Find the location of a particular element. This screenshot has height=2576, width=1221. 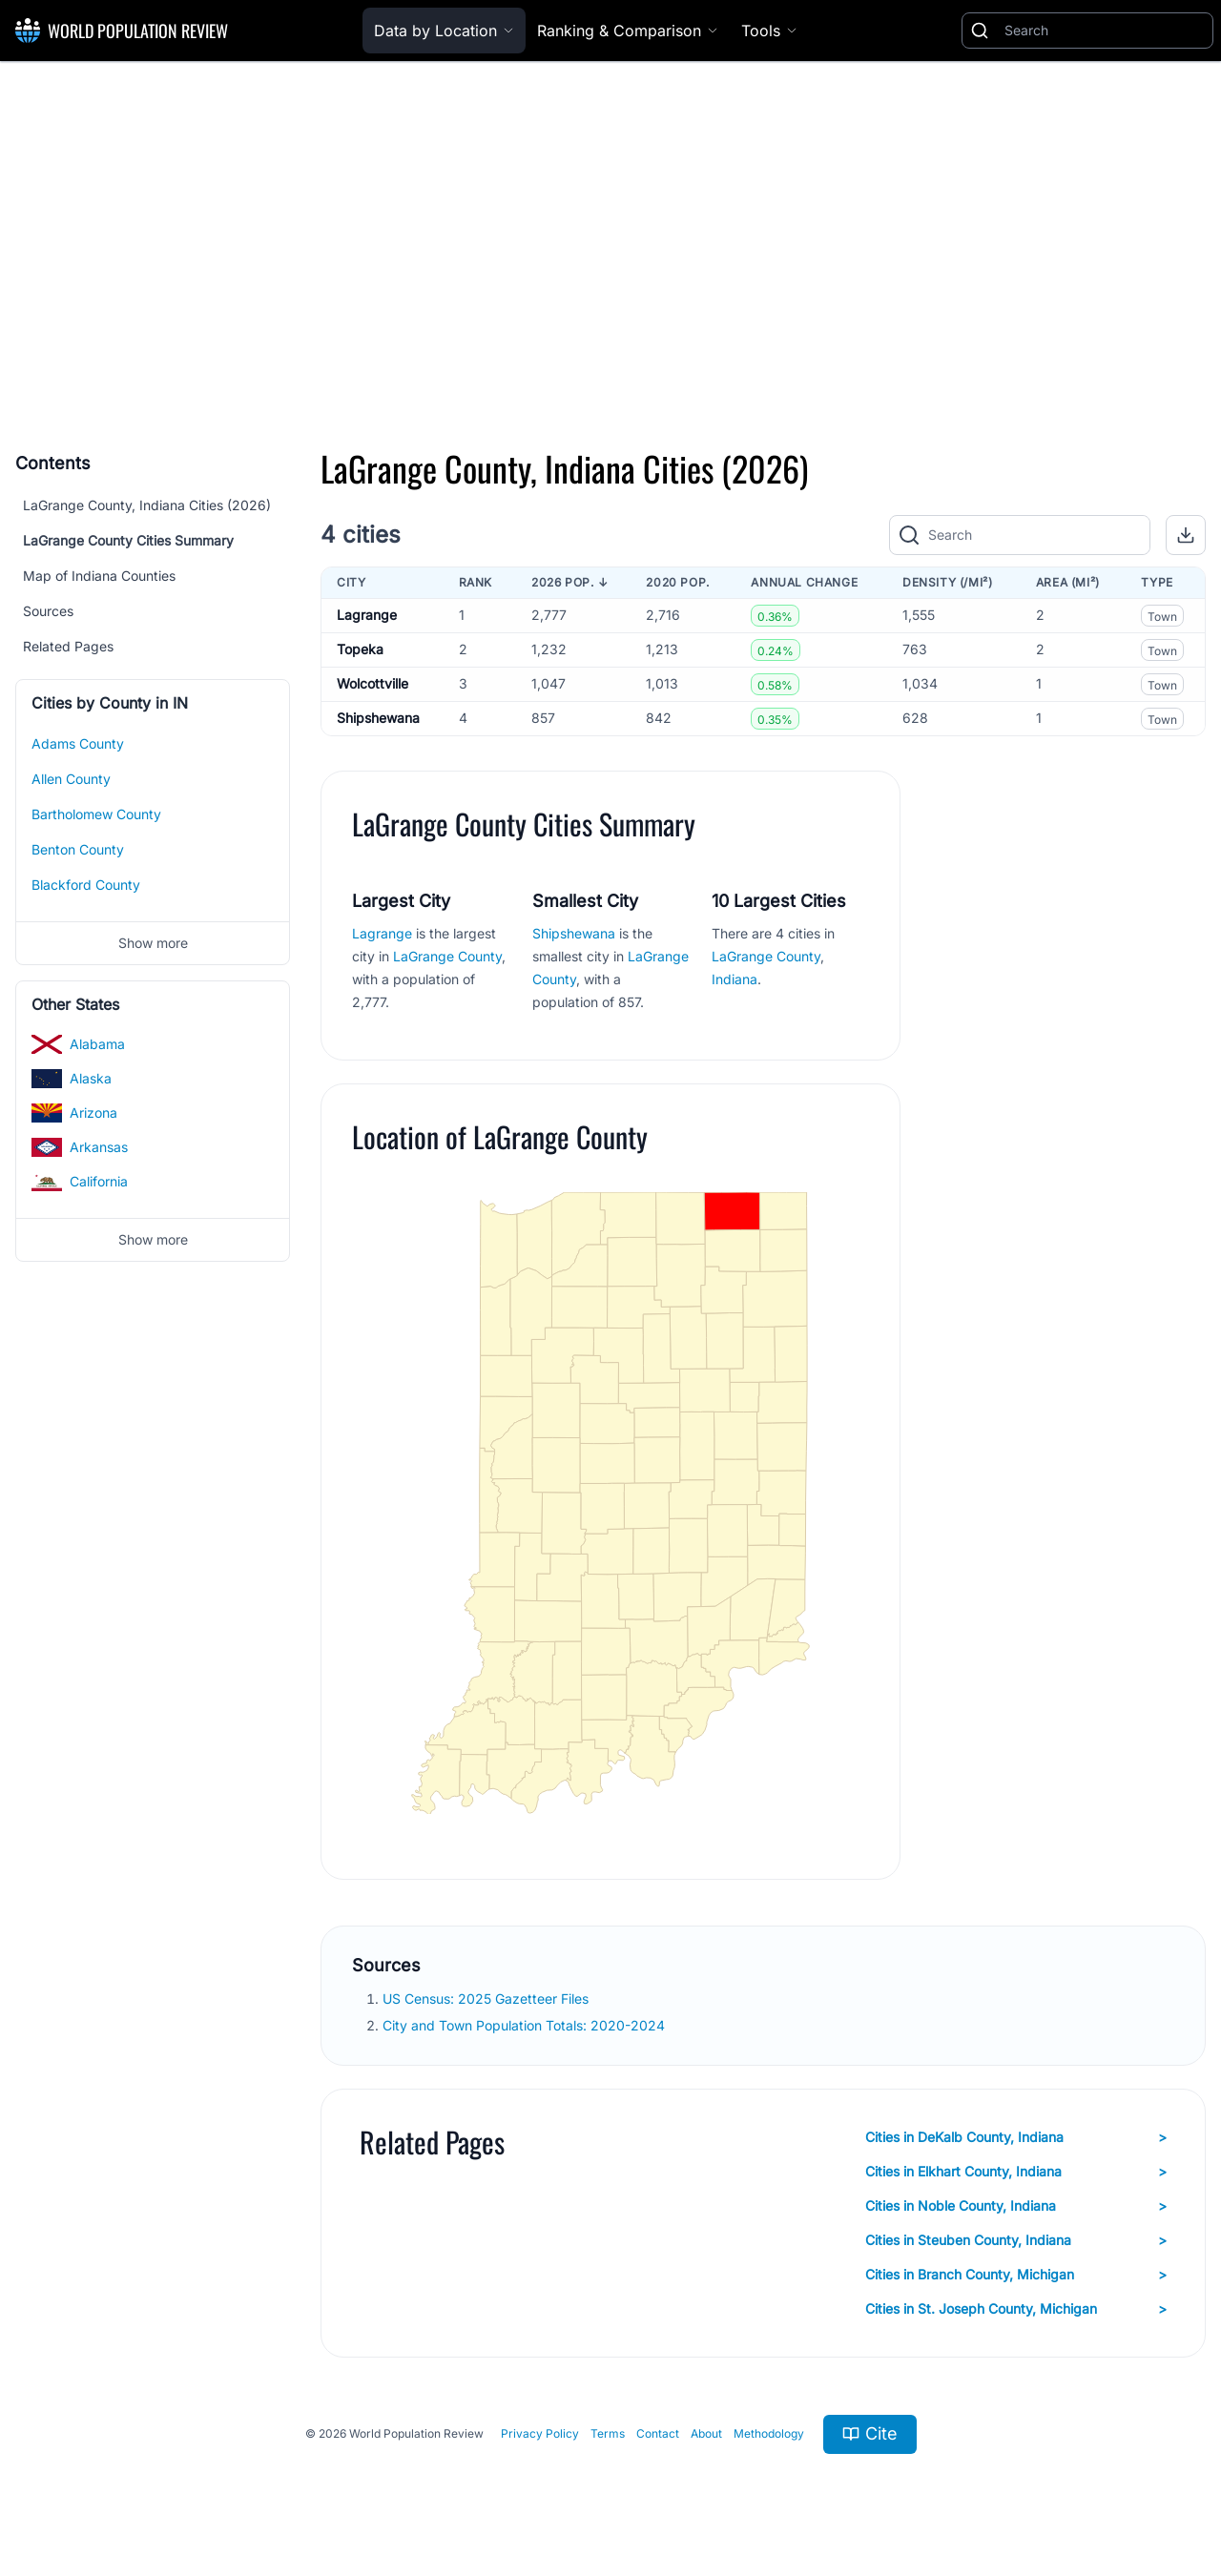

Cities in Noble County, Indiana is located at coordinates (1016, 2205).